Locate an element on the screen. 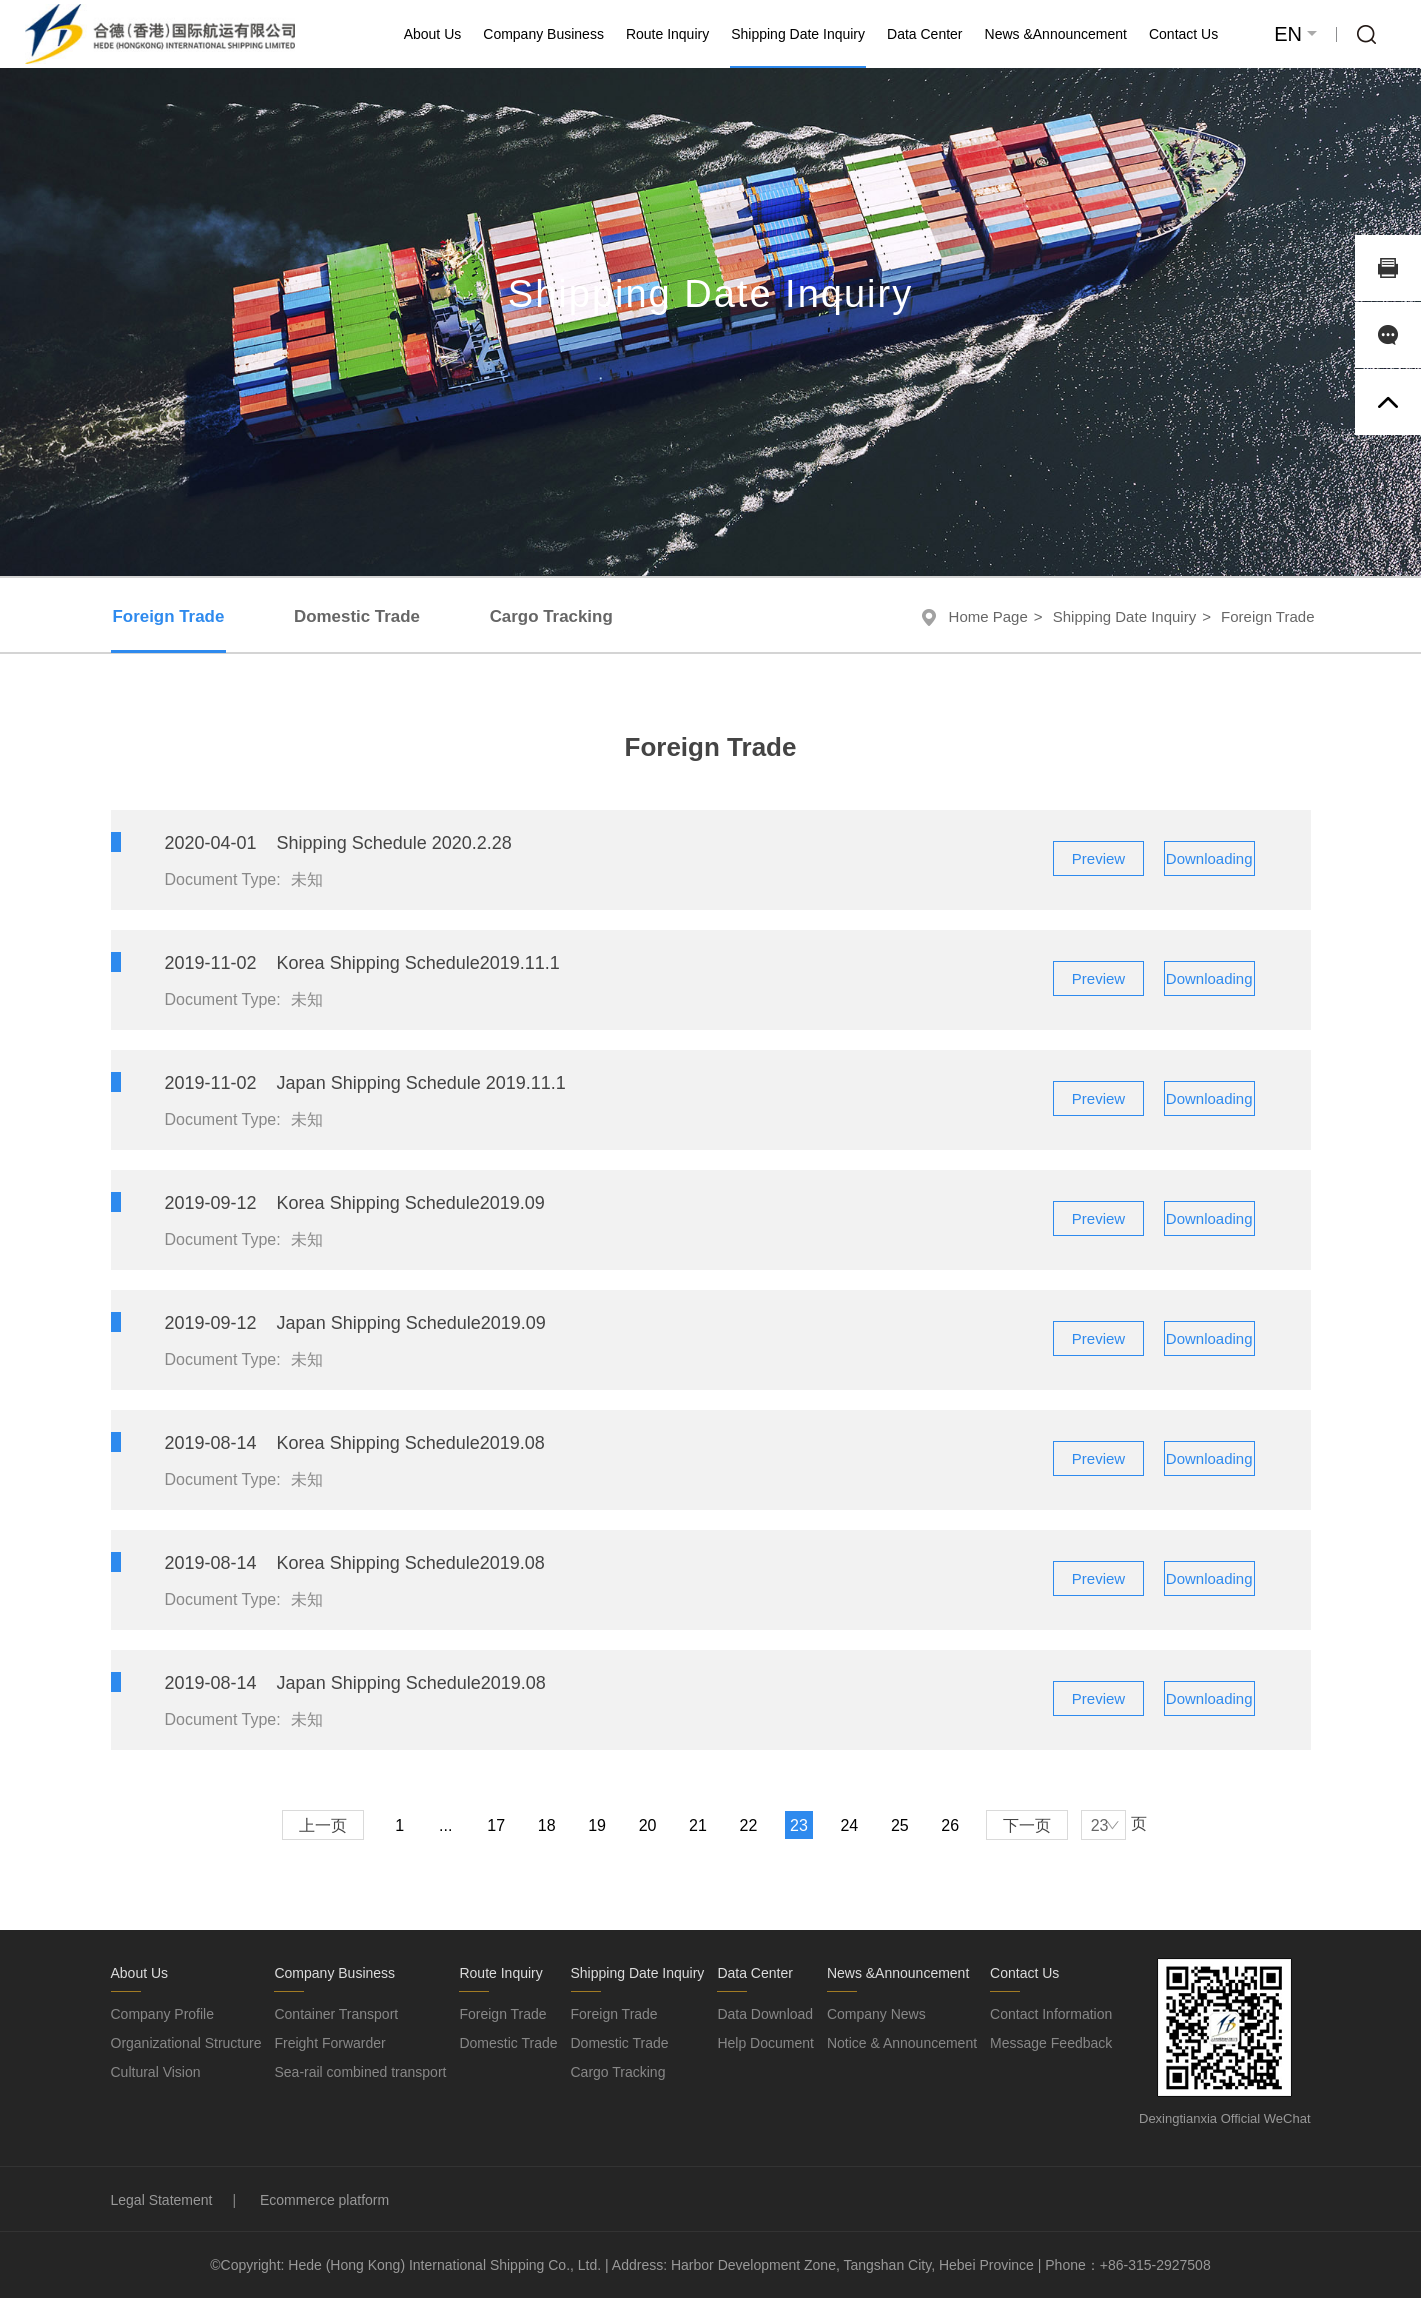 This screenshot has width=1421, height=2298. Home Page is located at coordinates (988, 616).